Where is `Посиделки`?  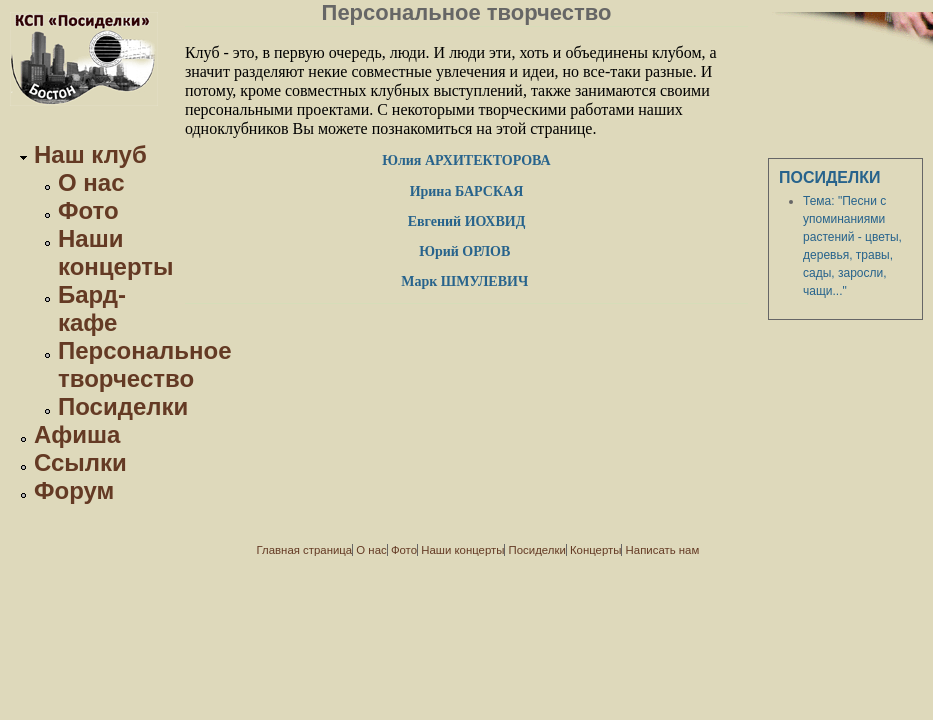 Посиделки is located at coordinates (123, 406).